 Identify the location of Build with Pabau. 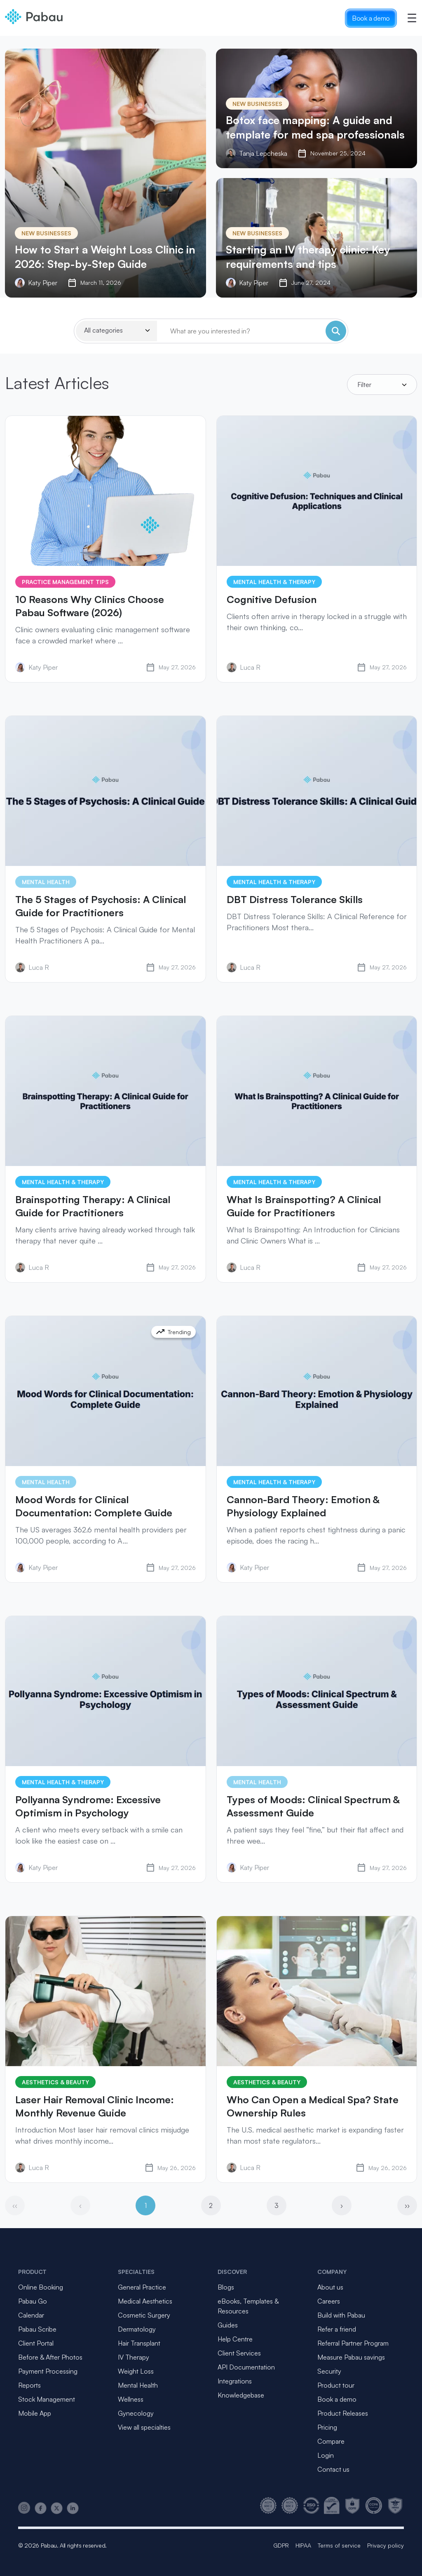
(341, 2315).